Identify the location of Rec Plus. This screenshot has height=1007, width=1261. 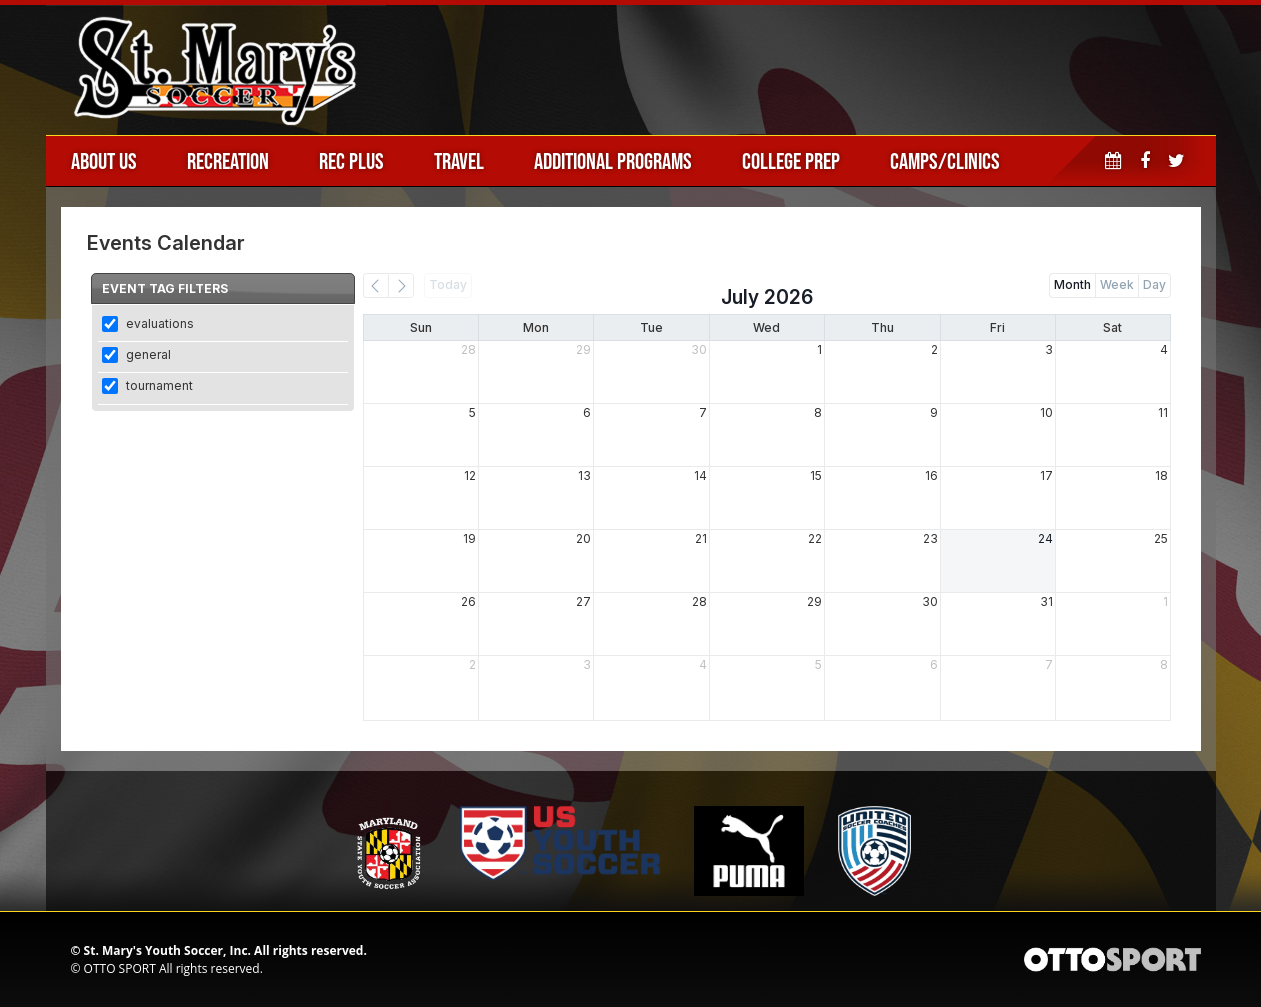
(351, 161).